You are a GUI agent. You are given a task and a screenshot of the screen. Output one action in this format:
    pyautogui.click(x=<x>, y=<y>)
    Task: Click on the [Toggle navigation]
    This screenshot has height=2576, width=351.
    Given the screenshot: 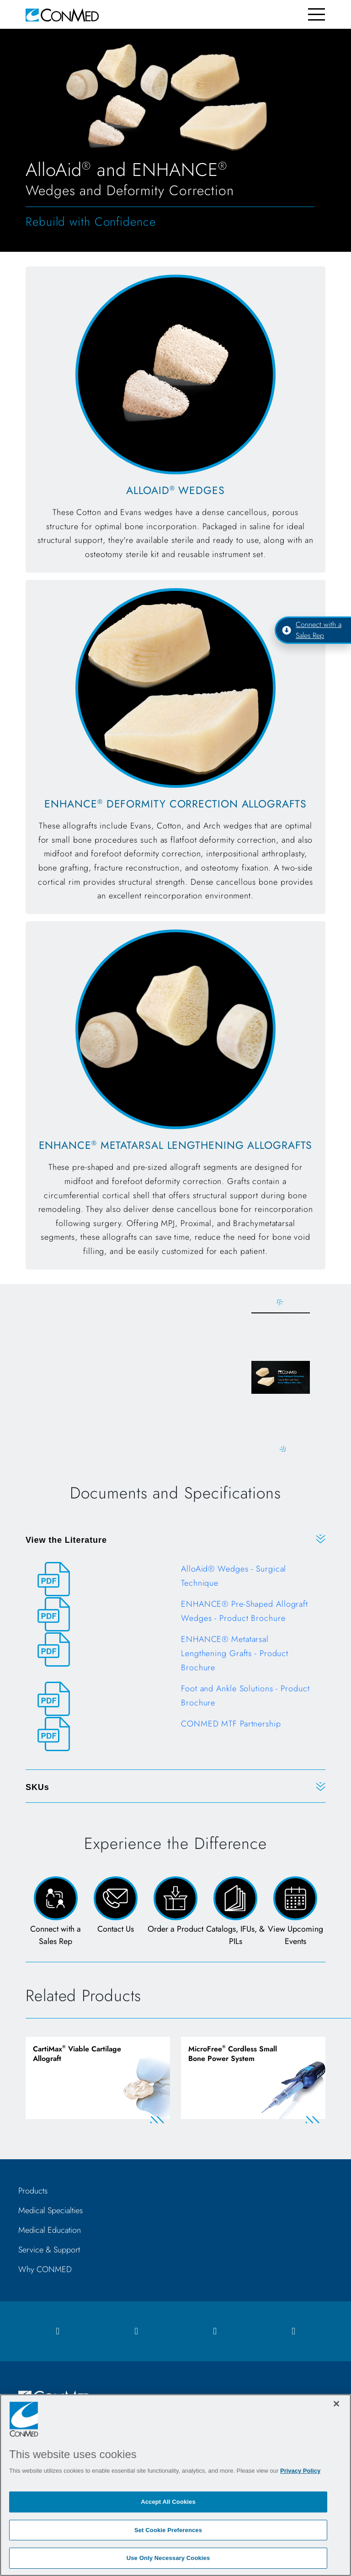 What is the action you would take?
    pyautogui.click(x=316, y=14)
    